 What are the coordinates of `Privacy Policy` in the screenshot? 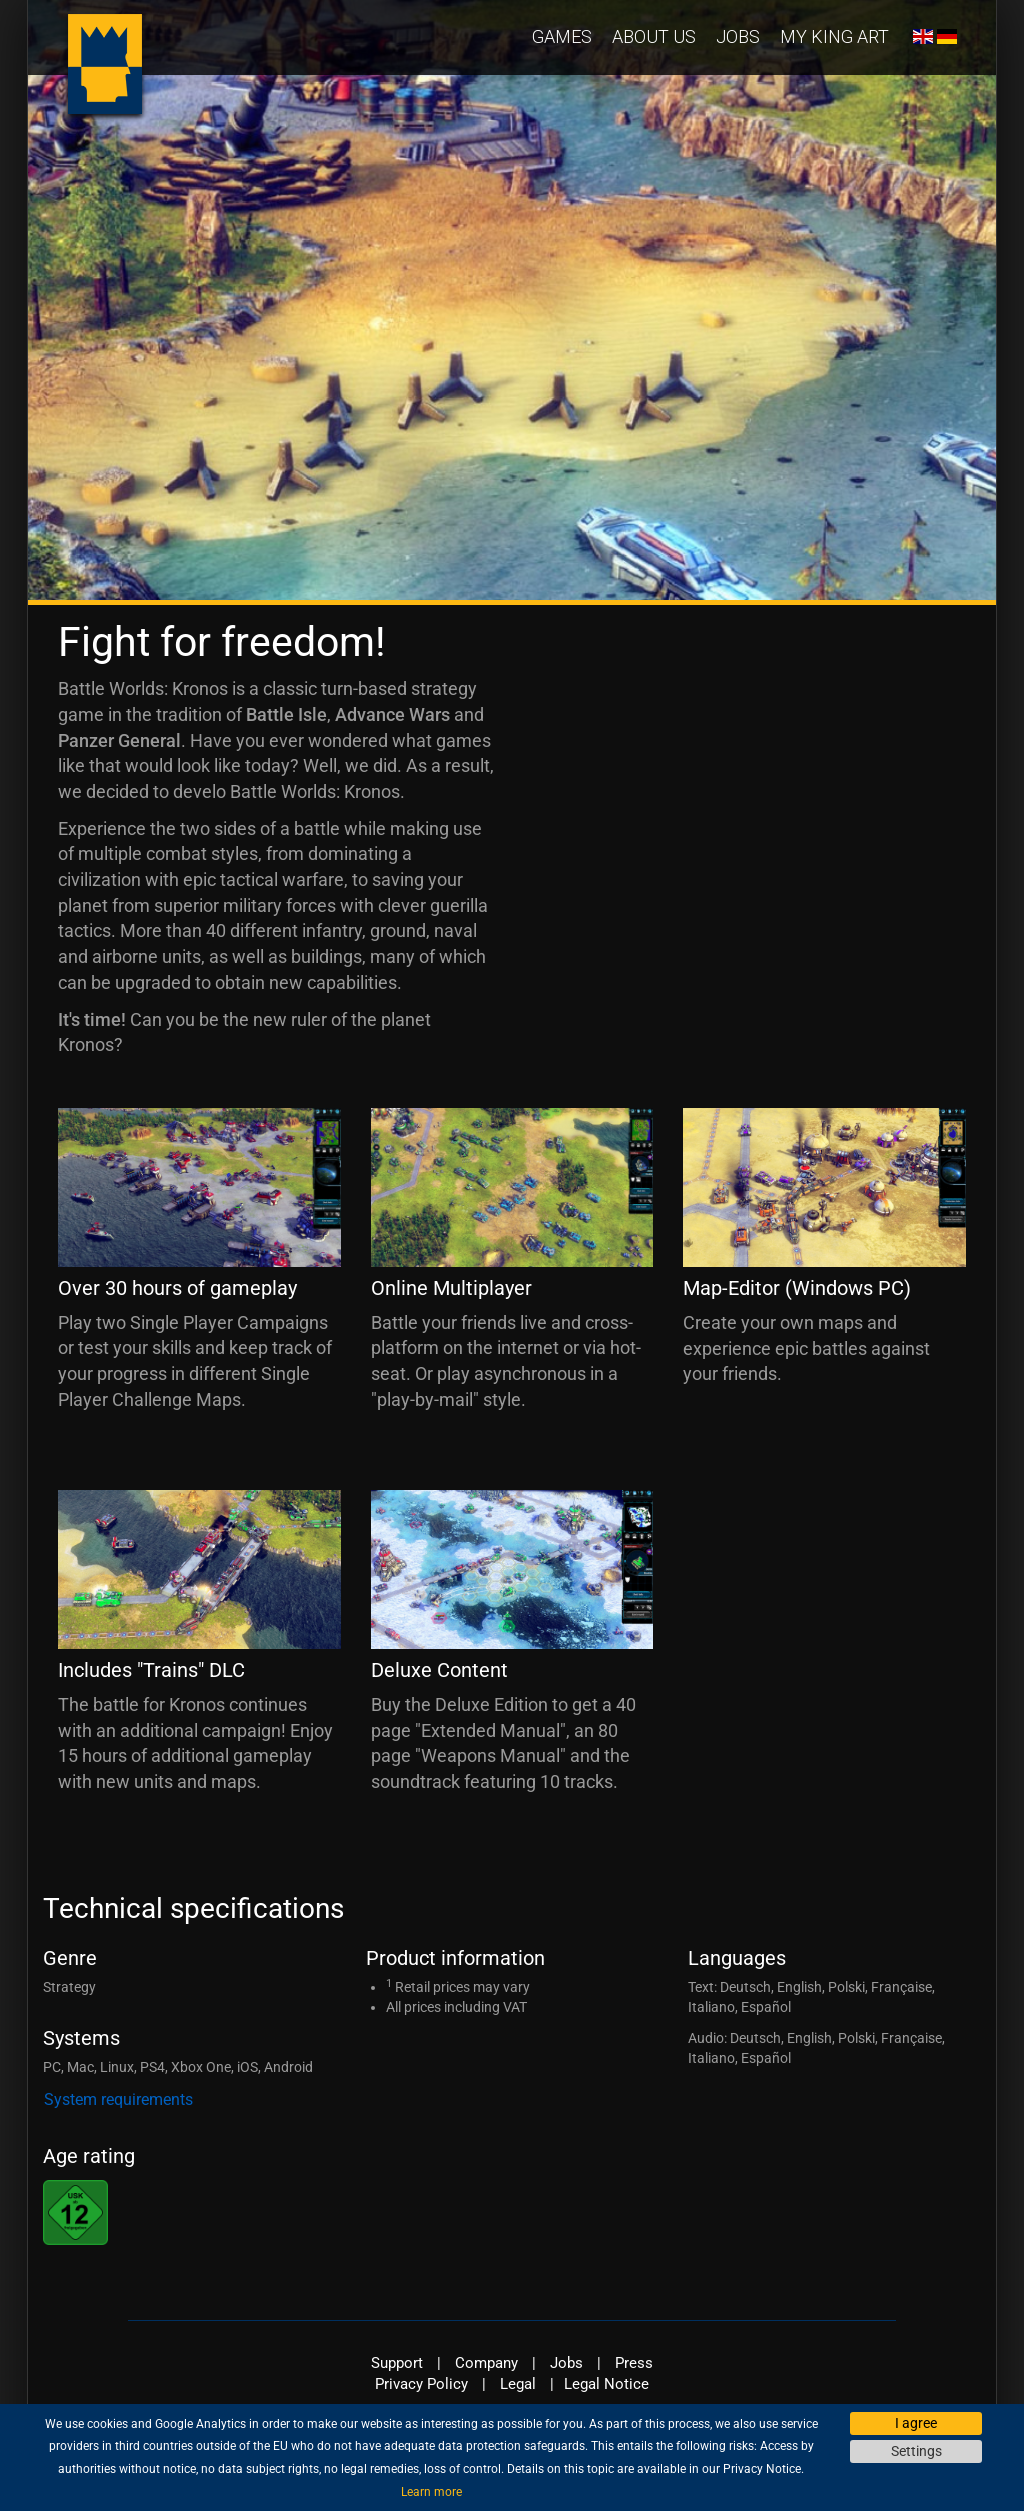 It's located at (421, 2384).